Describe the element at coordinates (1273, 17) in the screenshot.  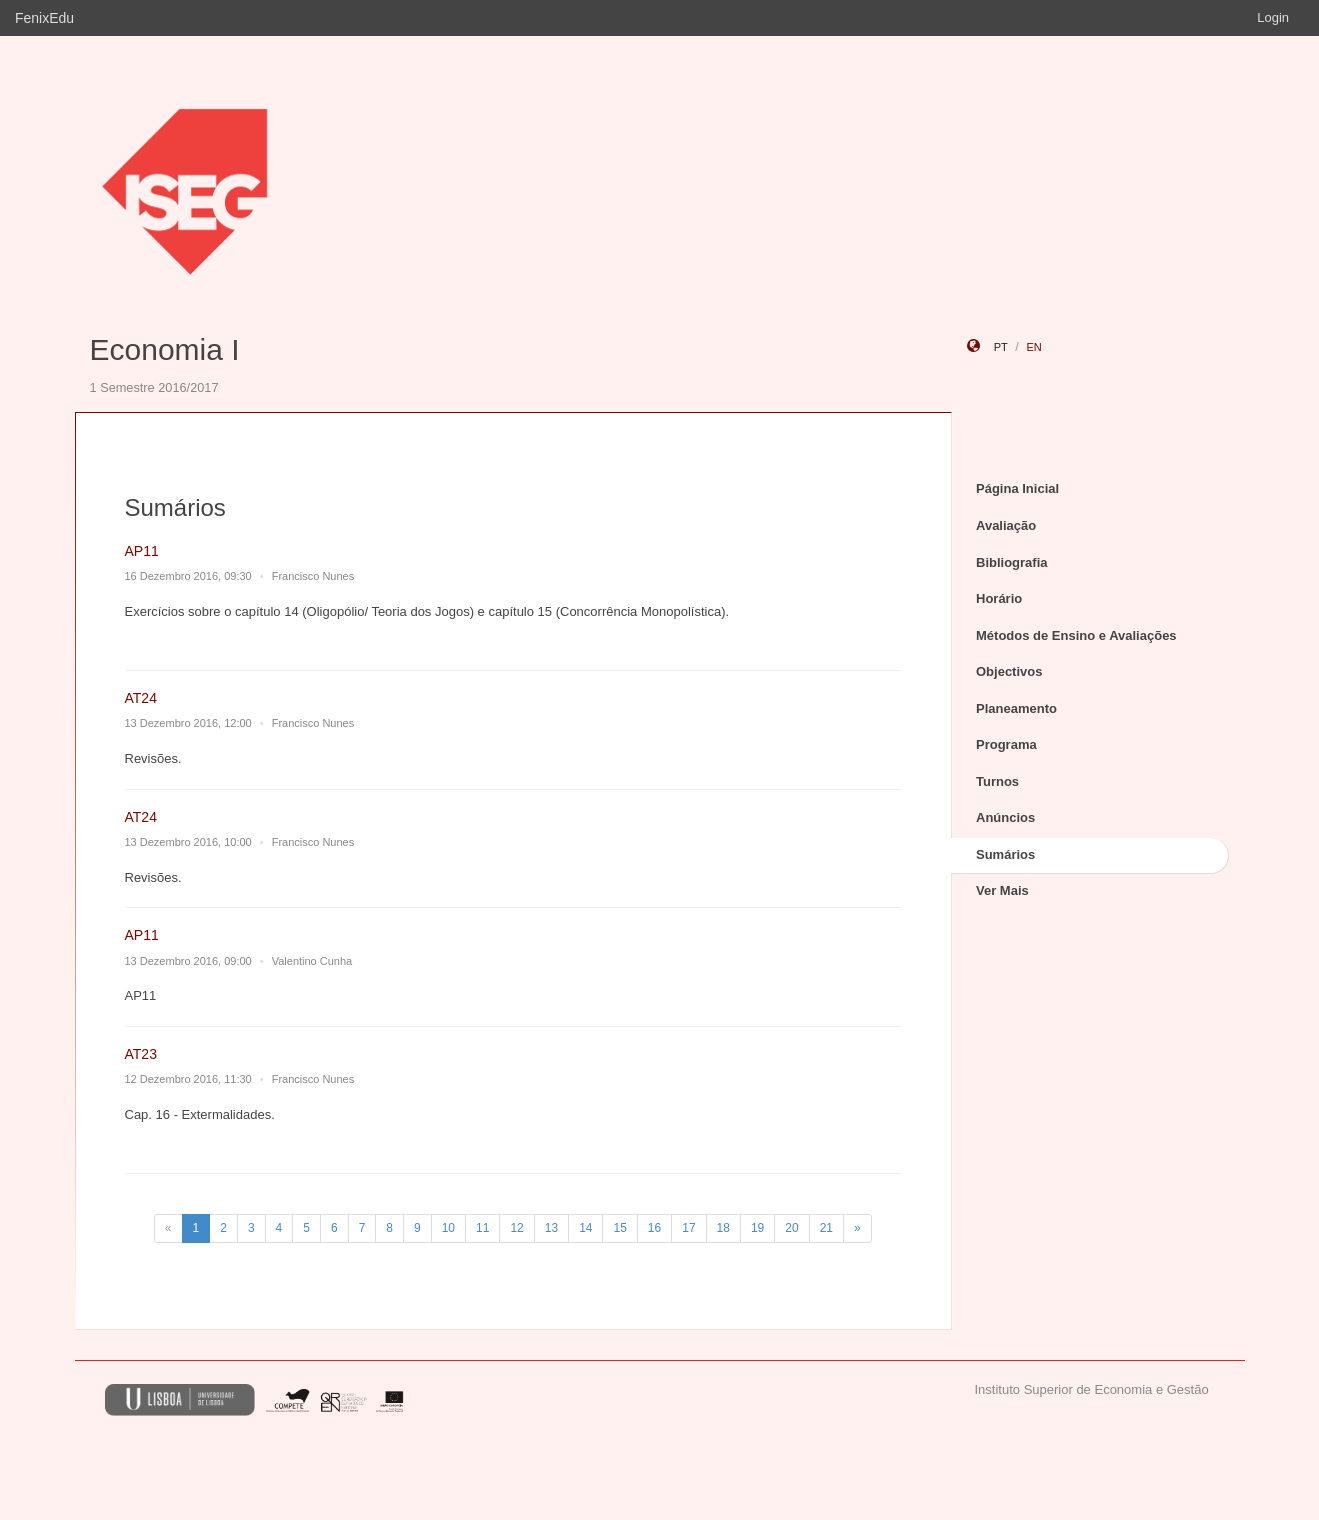
I see `Login` at that location.